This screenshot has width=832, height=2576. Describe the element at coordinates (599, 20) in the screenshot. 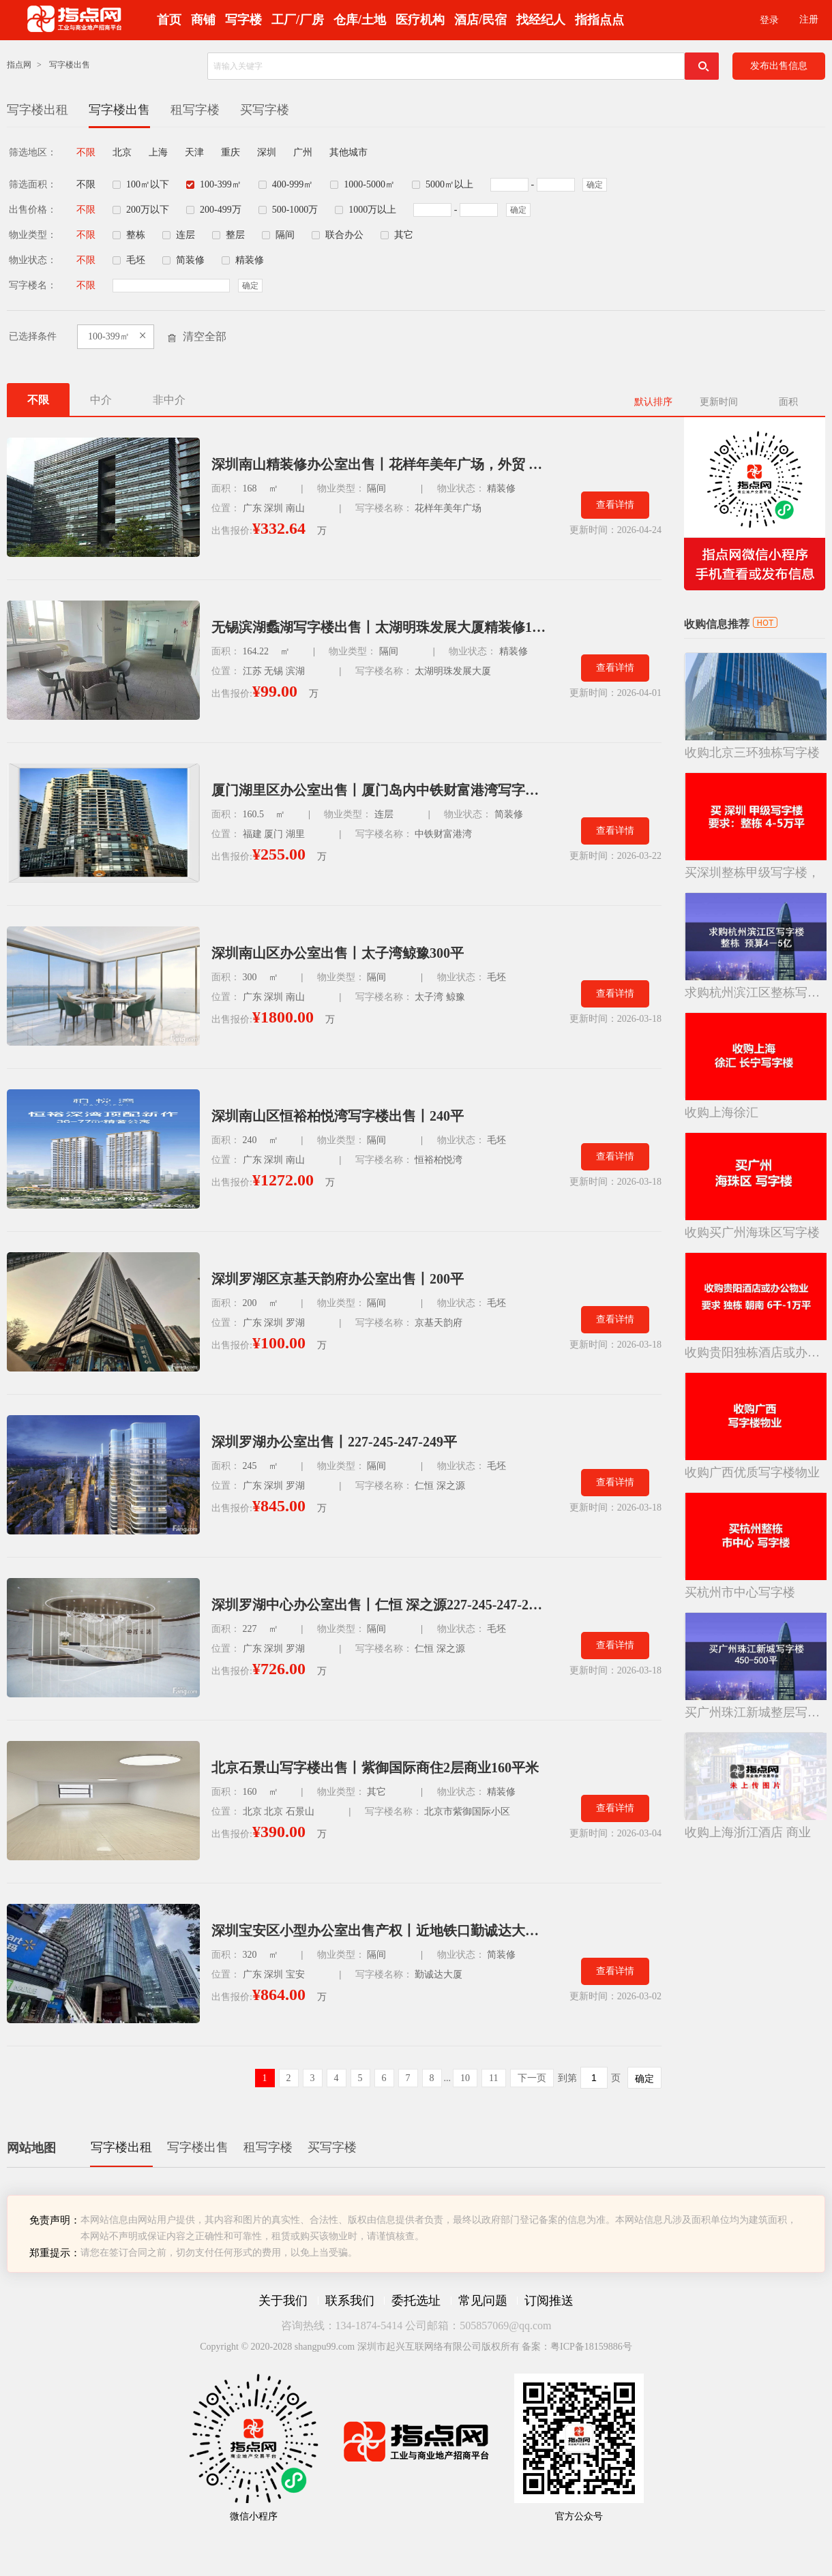

I see `指指点点` at that location.